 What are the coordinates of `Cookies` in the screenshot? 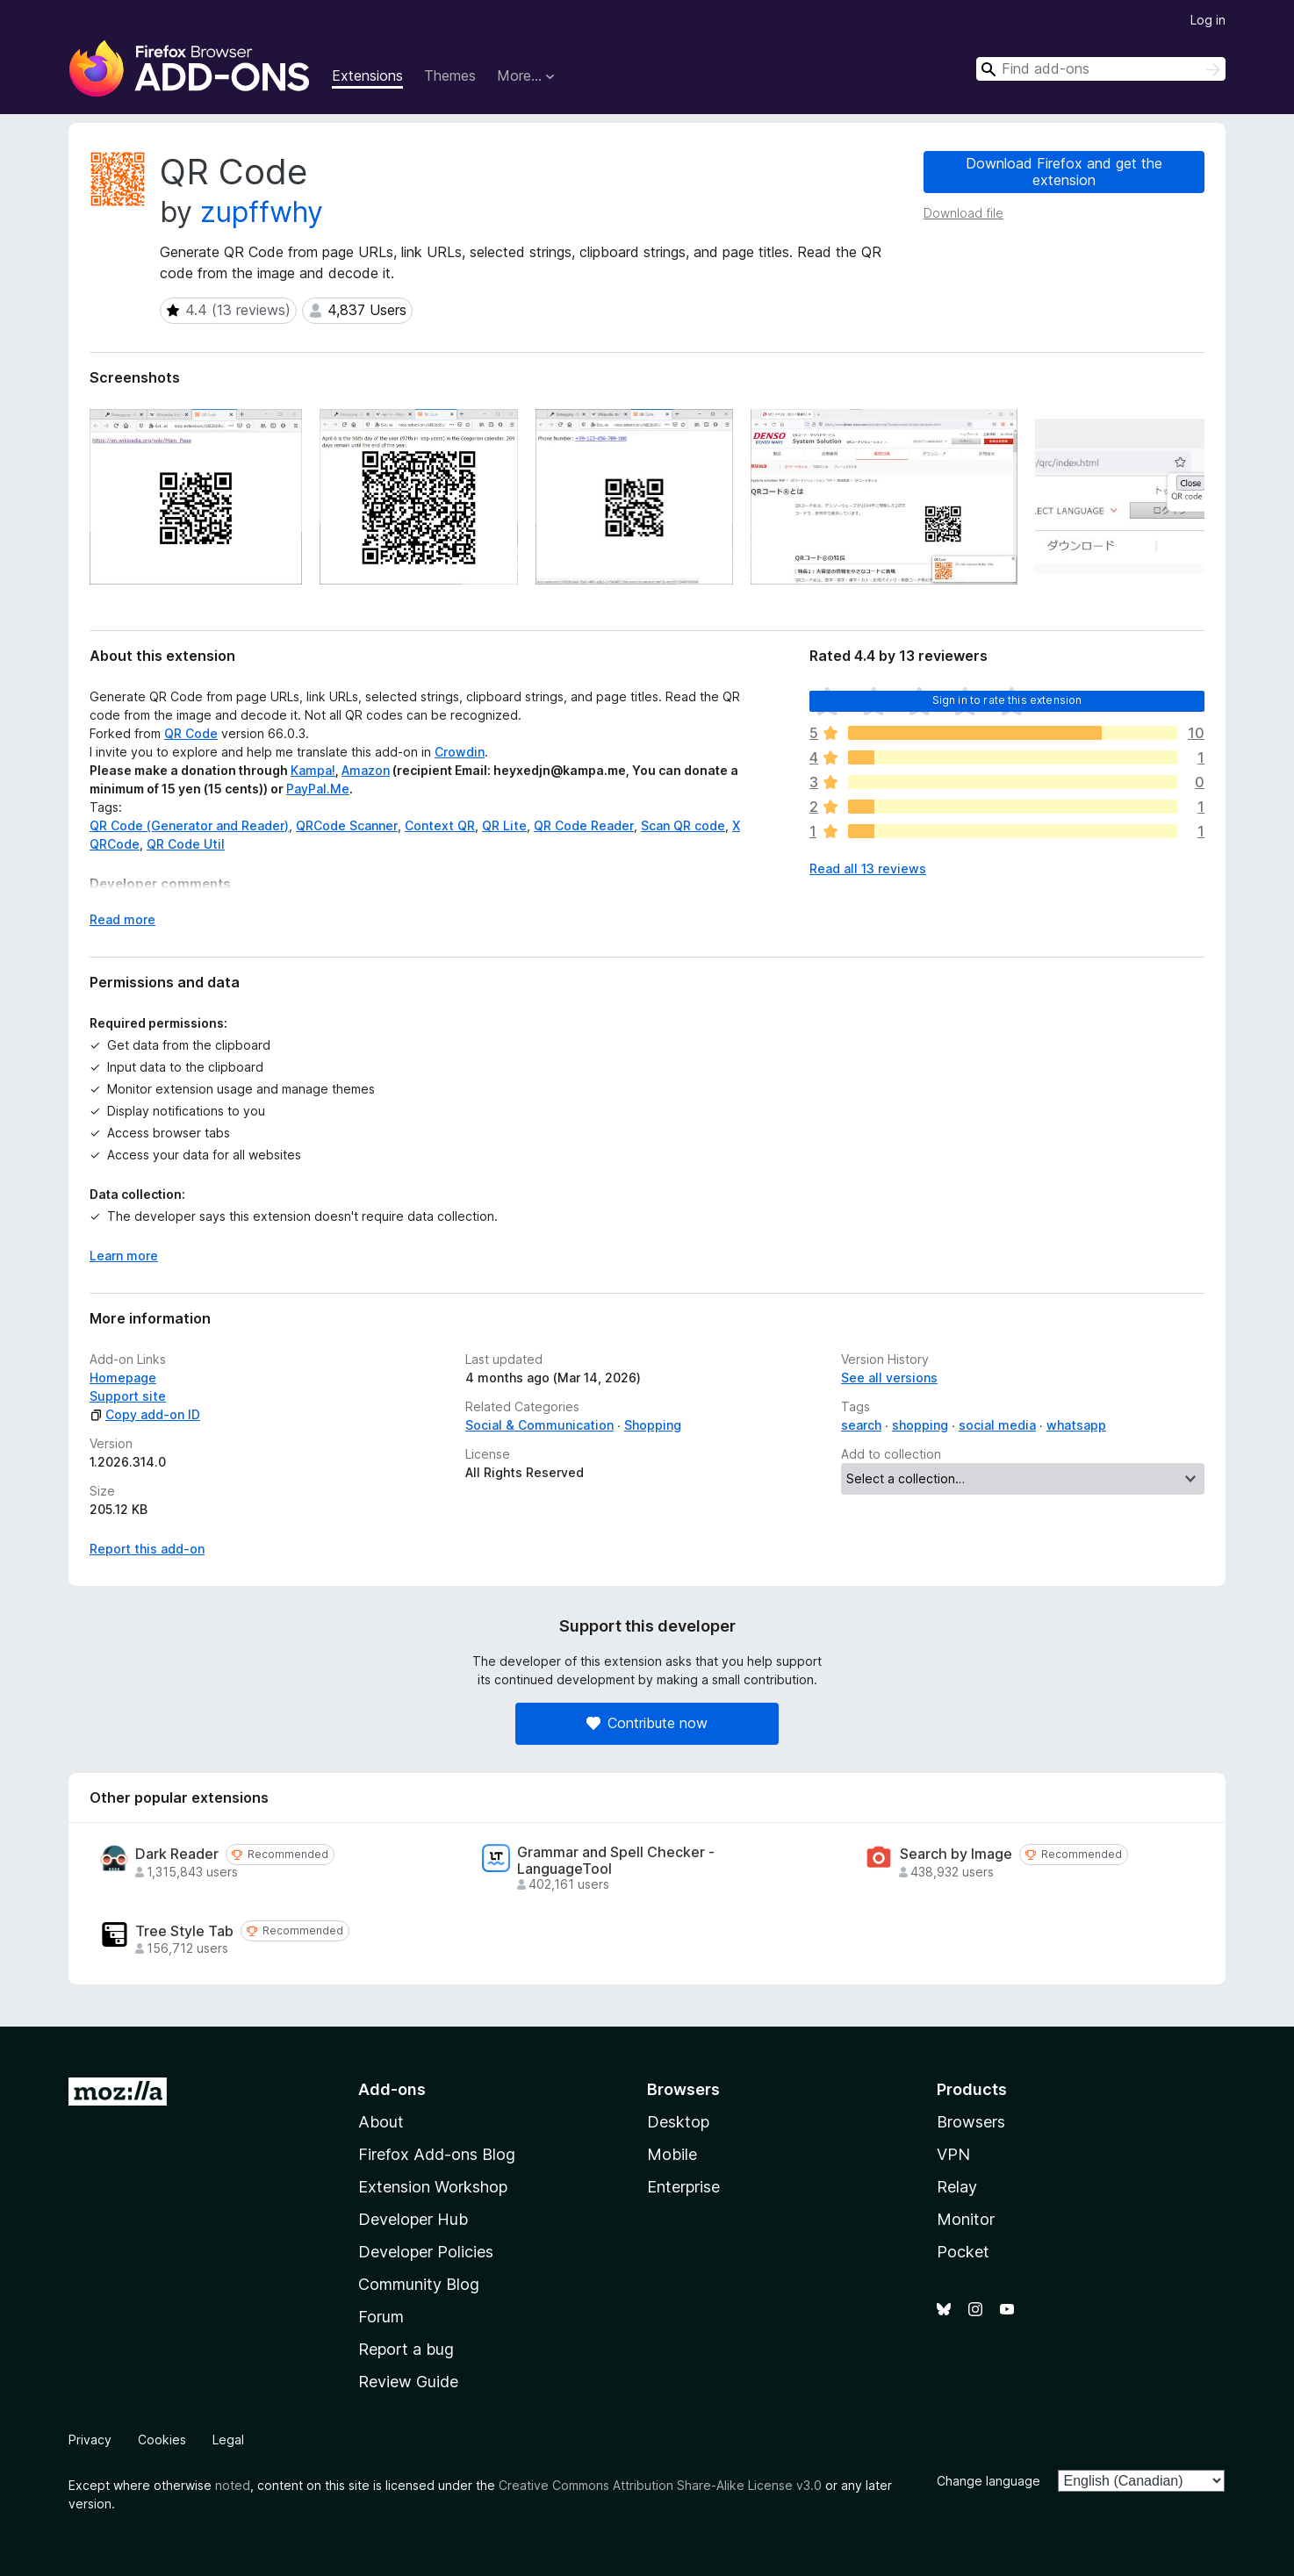 It's located at (162, 2439).